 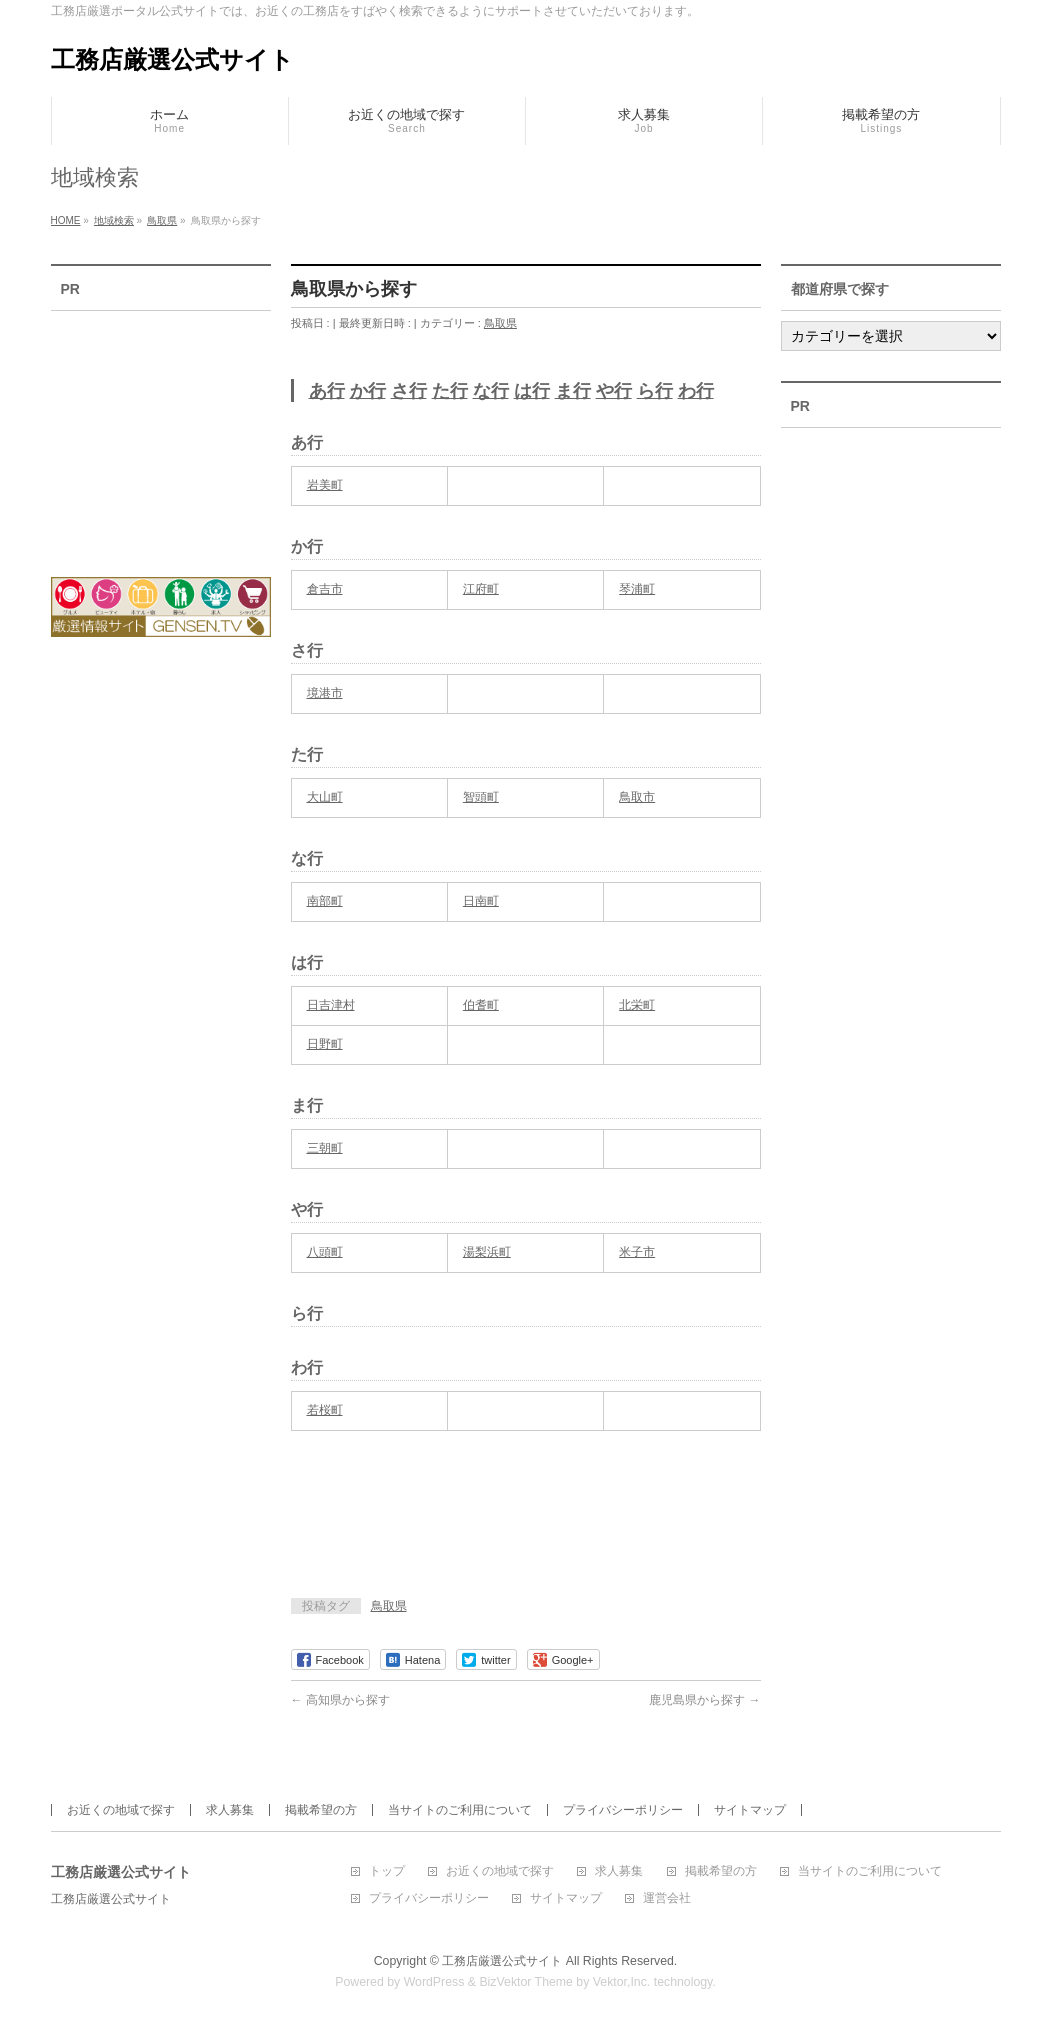 I want to click on 琴浦町, so click(x=637, y=589).